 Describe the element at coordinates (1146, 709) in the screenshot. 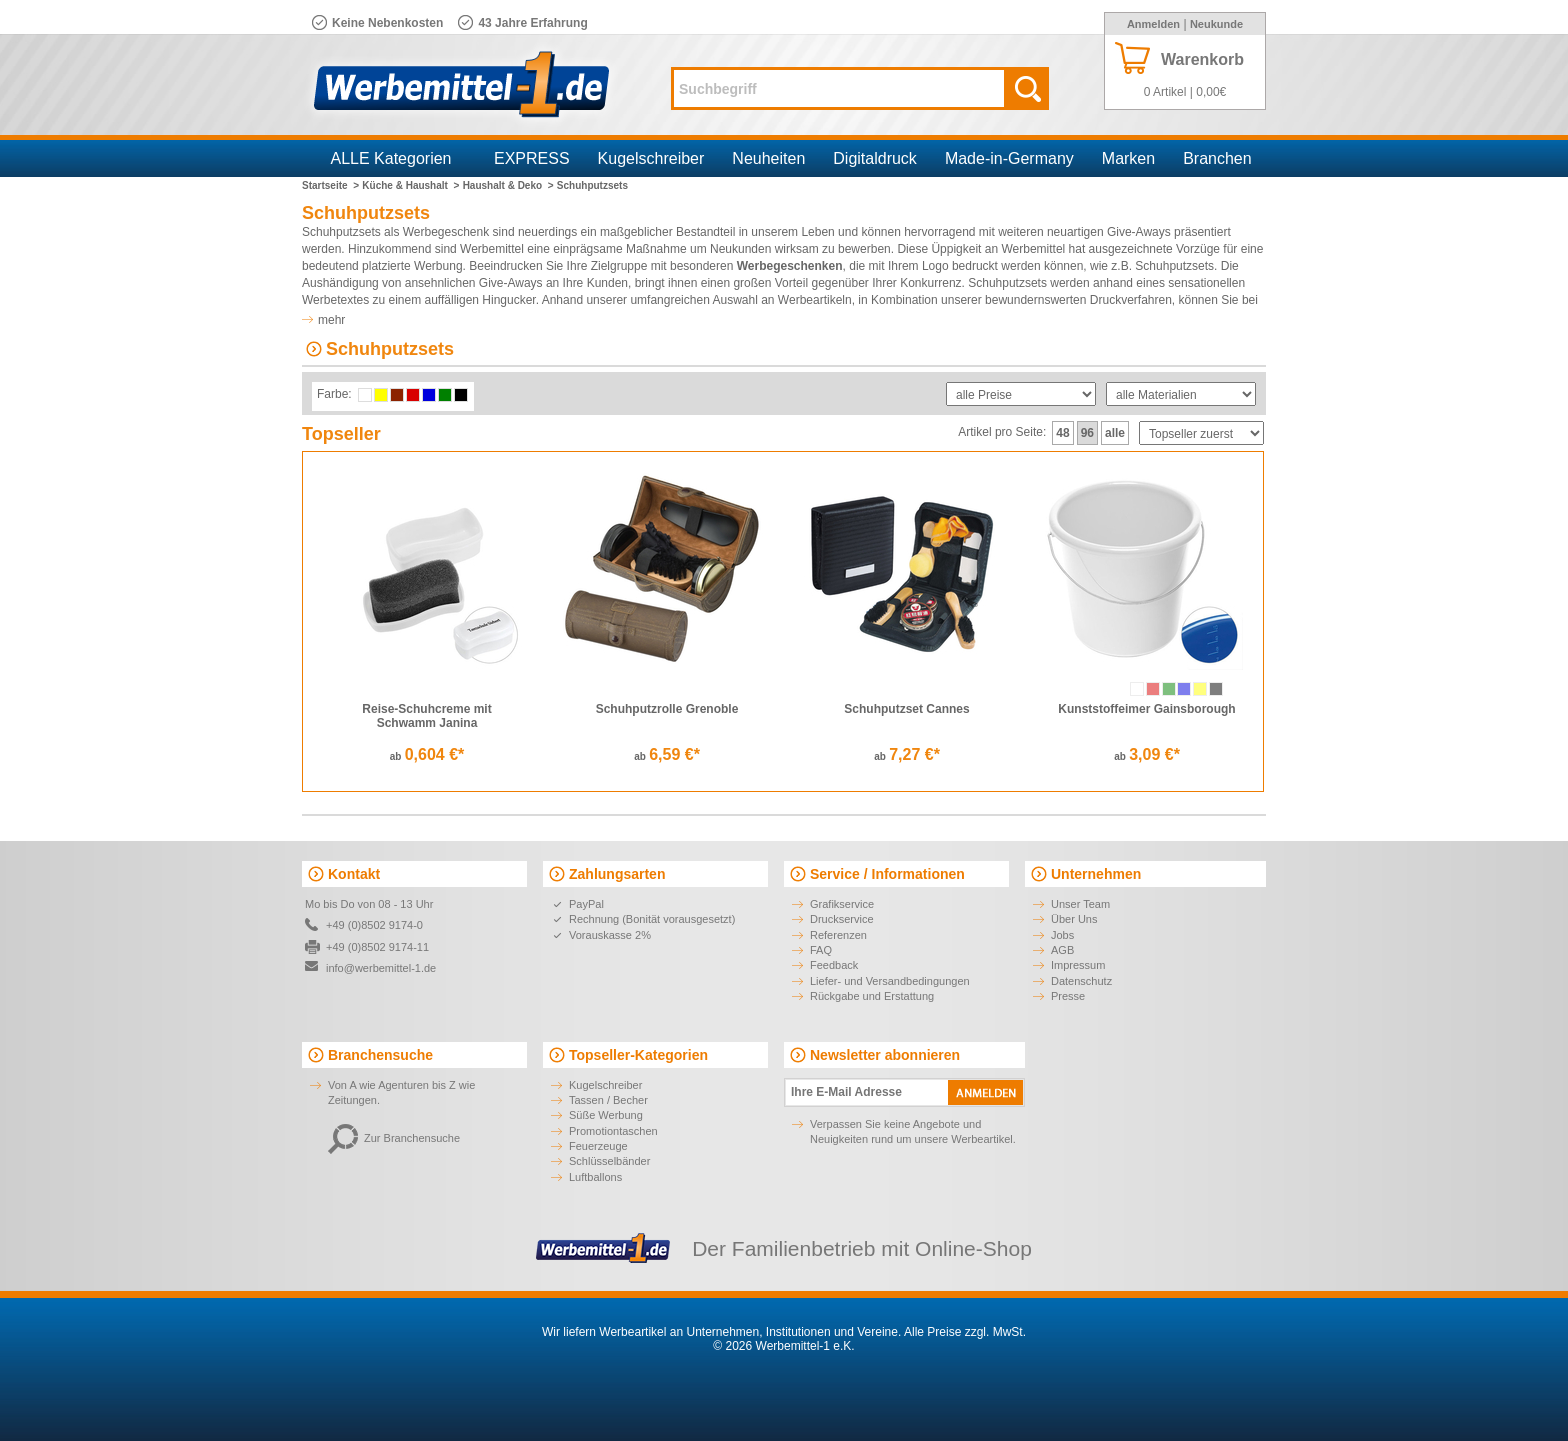

I see `Kunststoffeimer Gainsborough` at that location.